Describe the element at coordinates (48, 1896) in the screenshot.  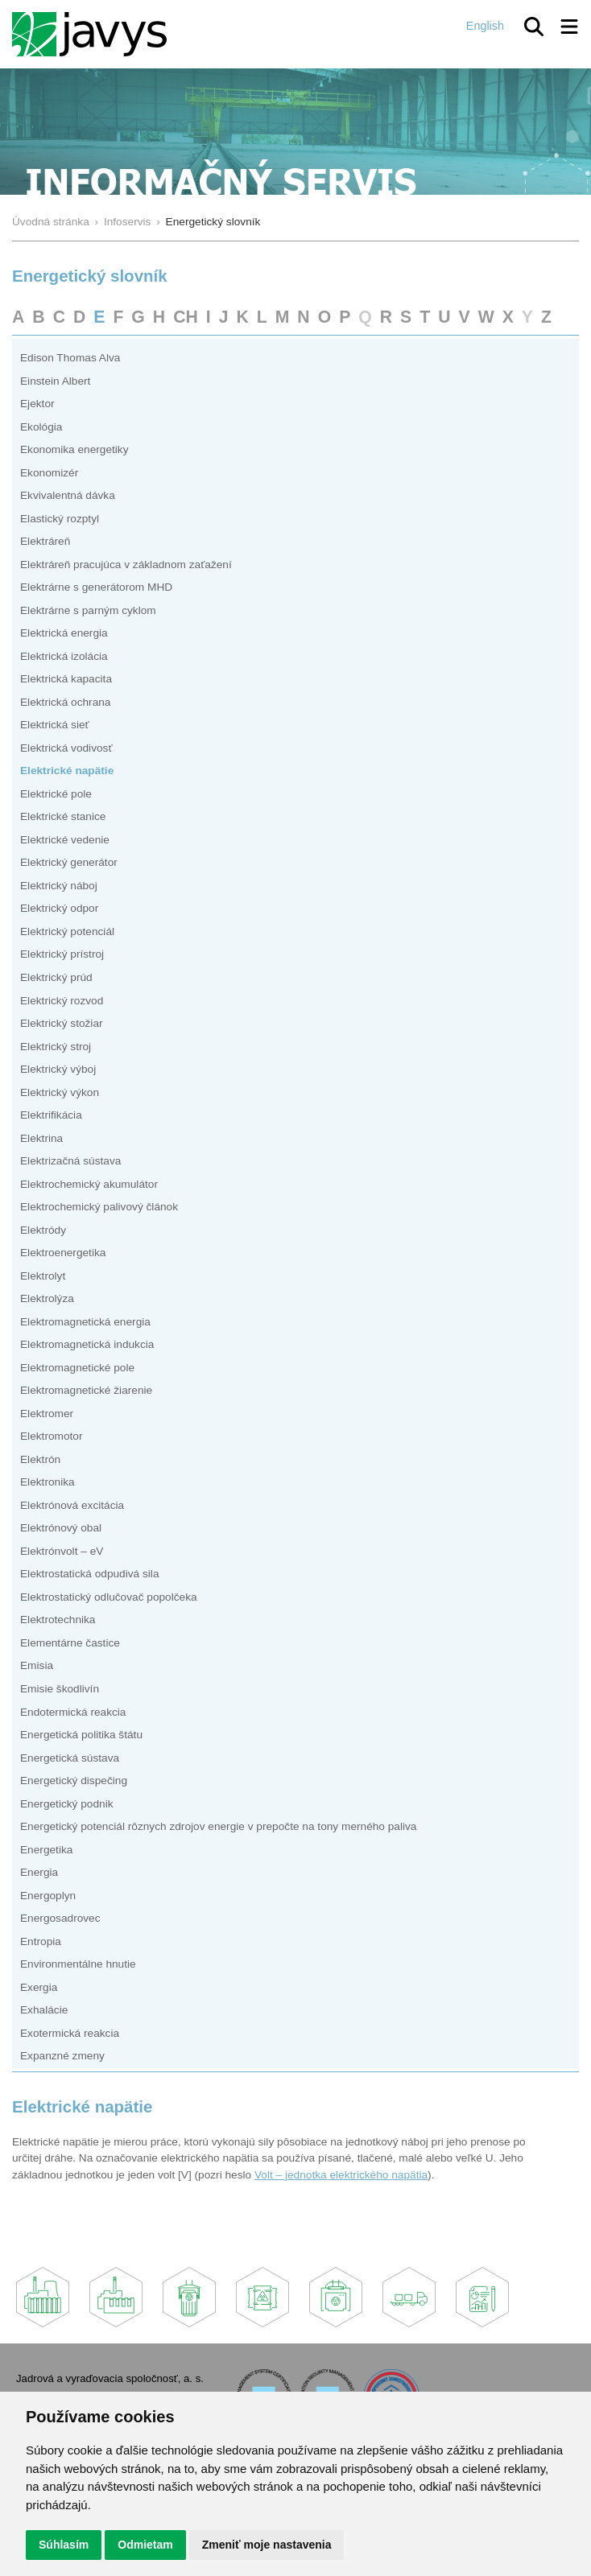
I see `Energoplyn` at that location.